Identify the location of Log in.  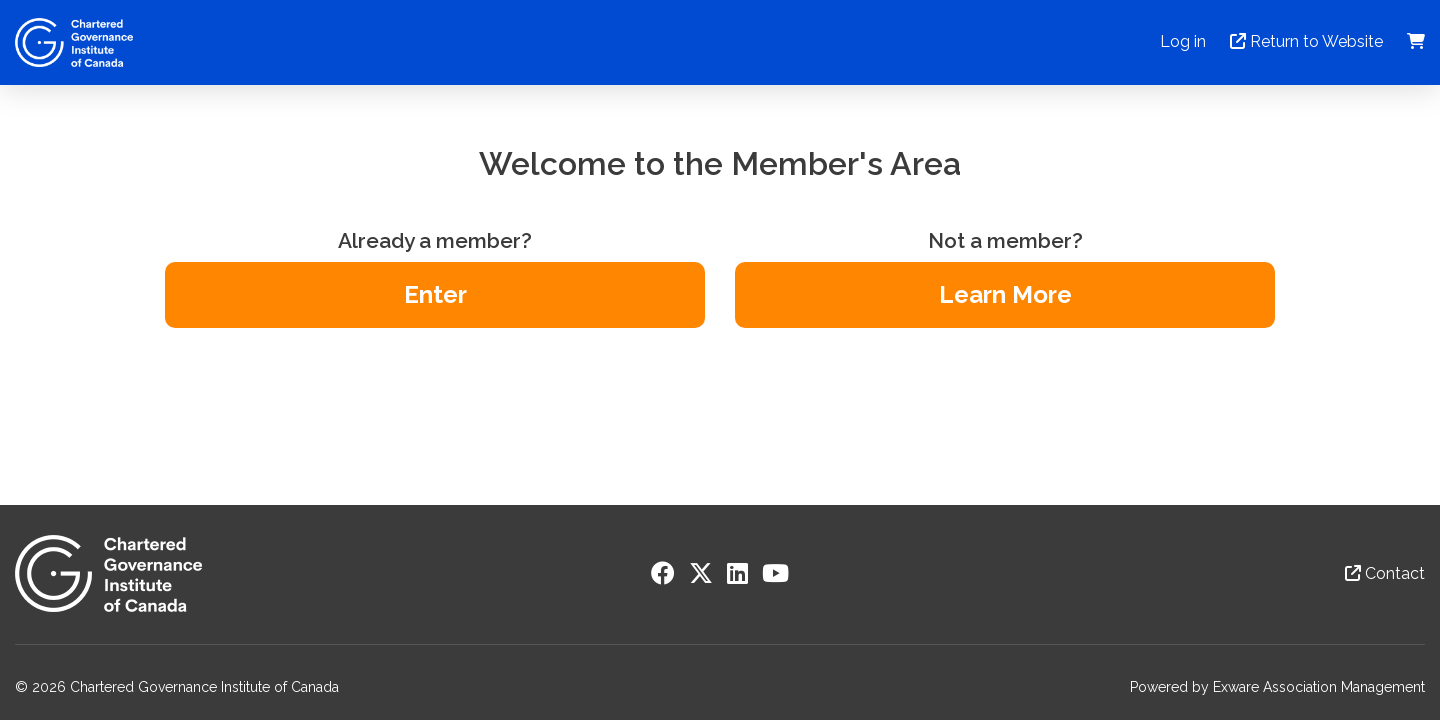
(1183, 41).